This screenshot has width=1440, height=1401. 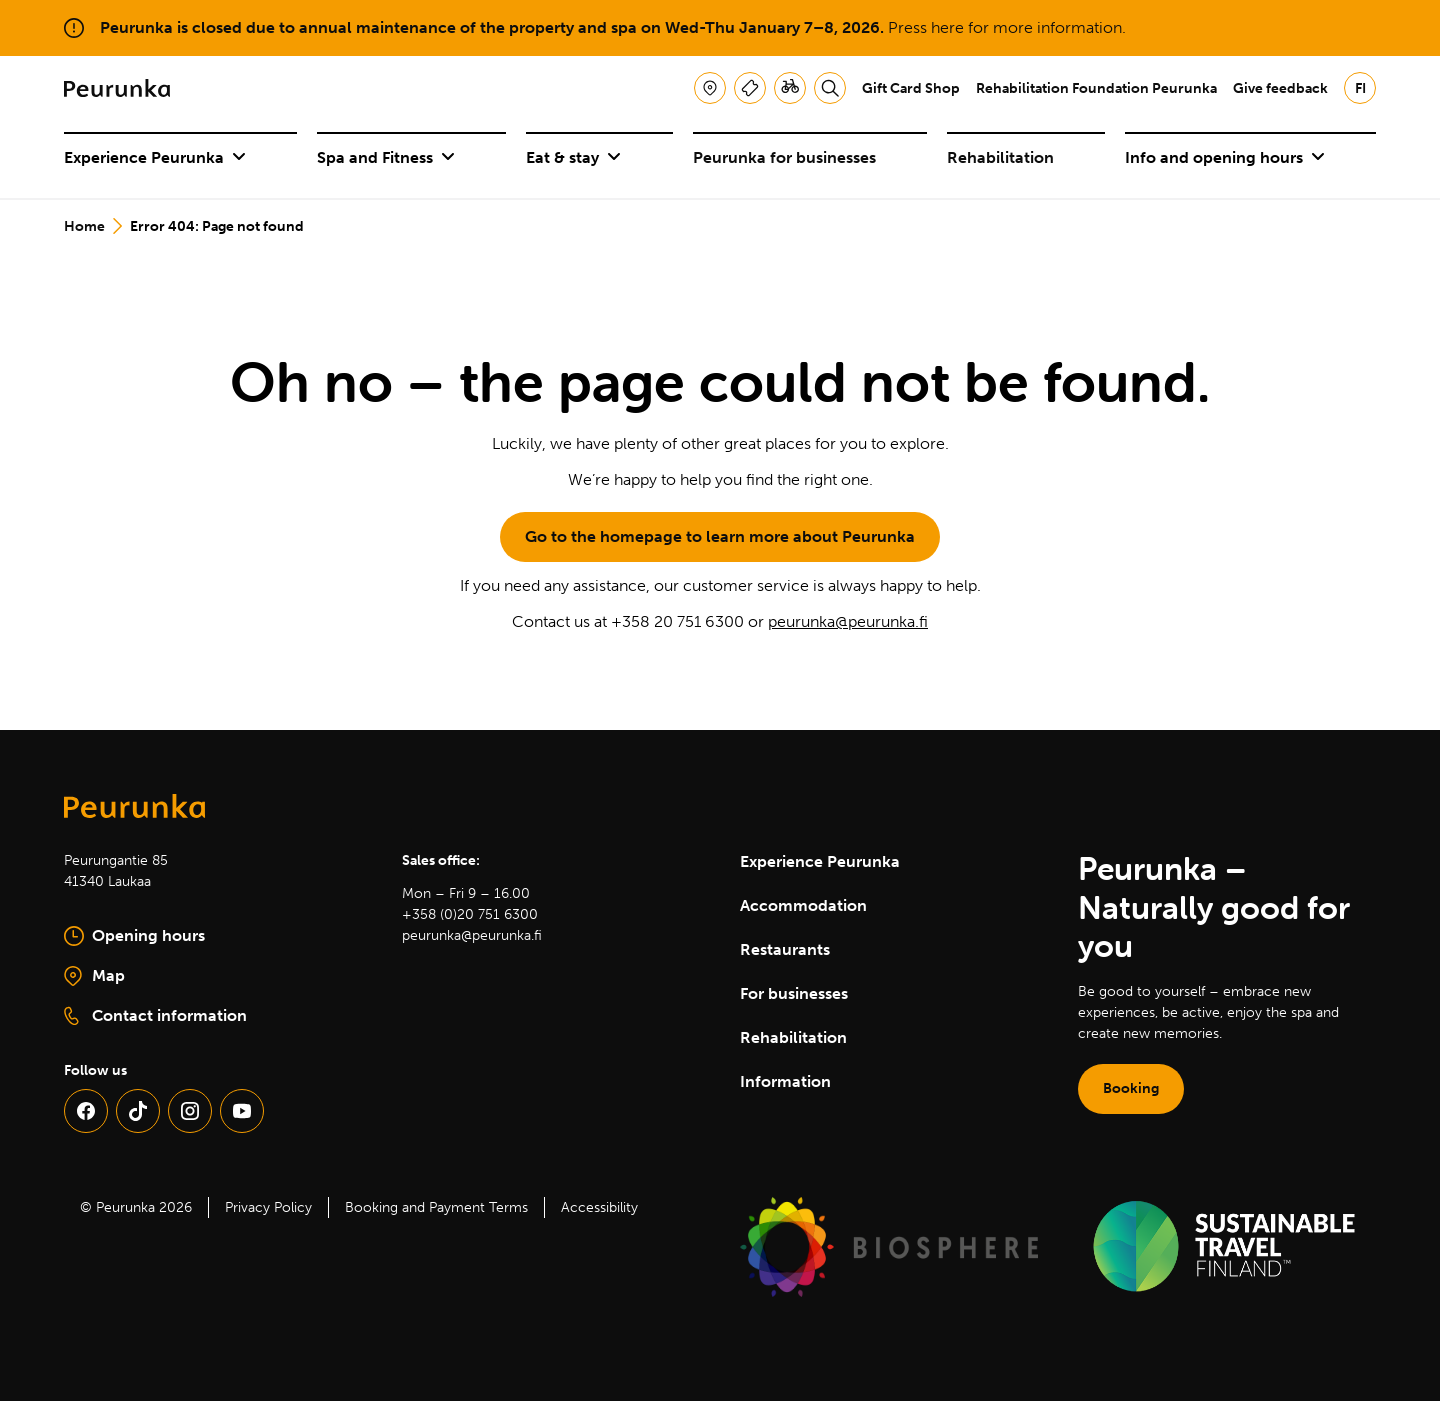 What do you see at coordinates (785, 1081) in the screenshot?
I see `Information` at bounding box center [785, 1081].